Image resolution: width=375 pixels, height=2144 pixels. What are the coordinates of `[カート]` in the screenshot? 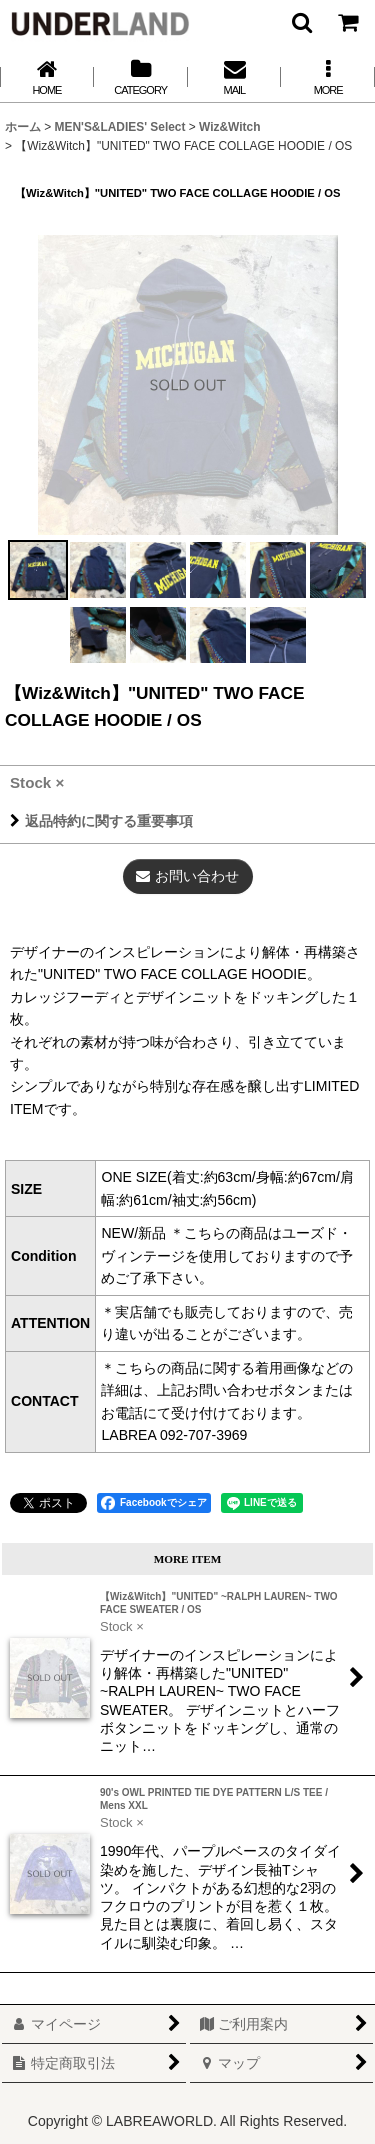 It's located at (347, 22).